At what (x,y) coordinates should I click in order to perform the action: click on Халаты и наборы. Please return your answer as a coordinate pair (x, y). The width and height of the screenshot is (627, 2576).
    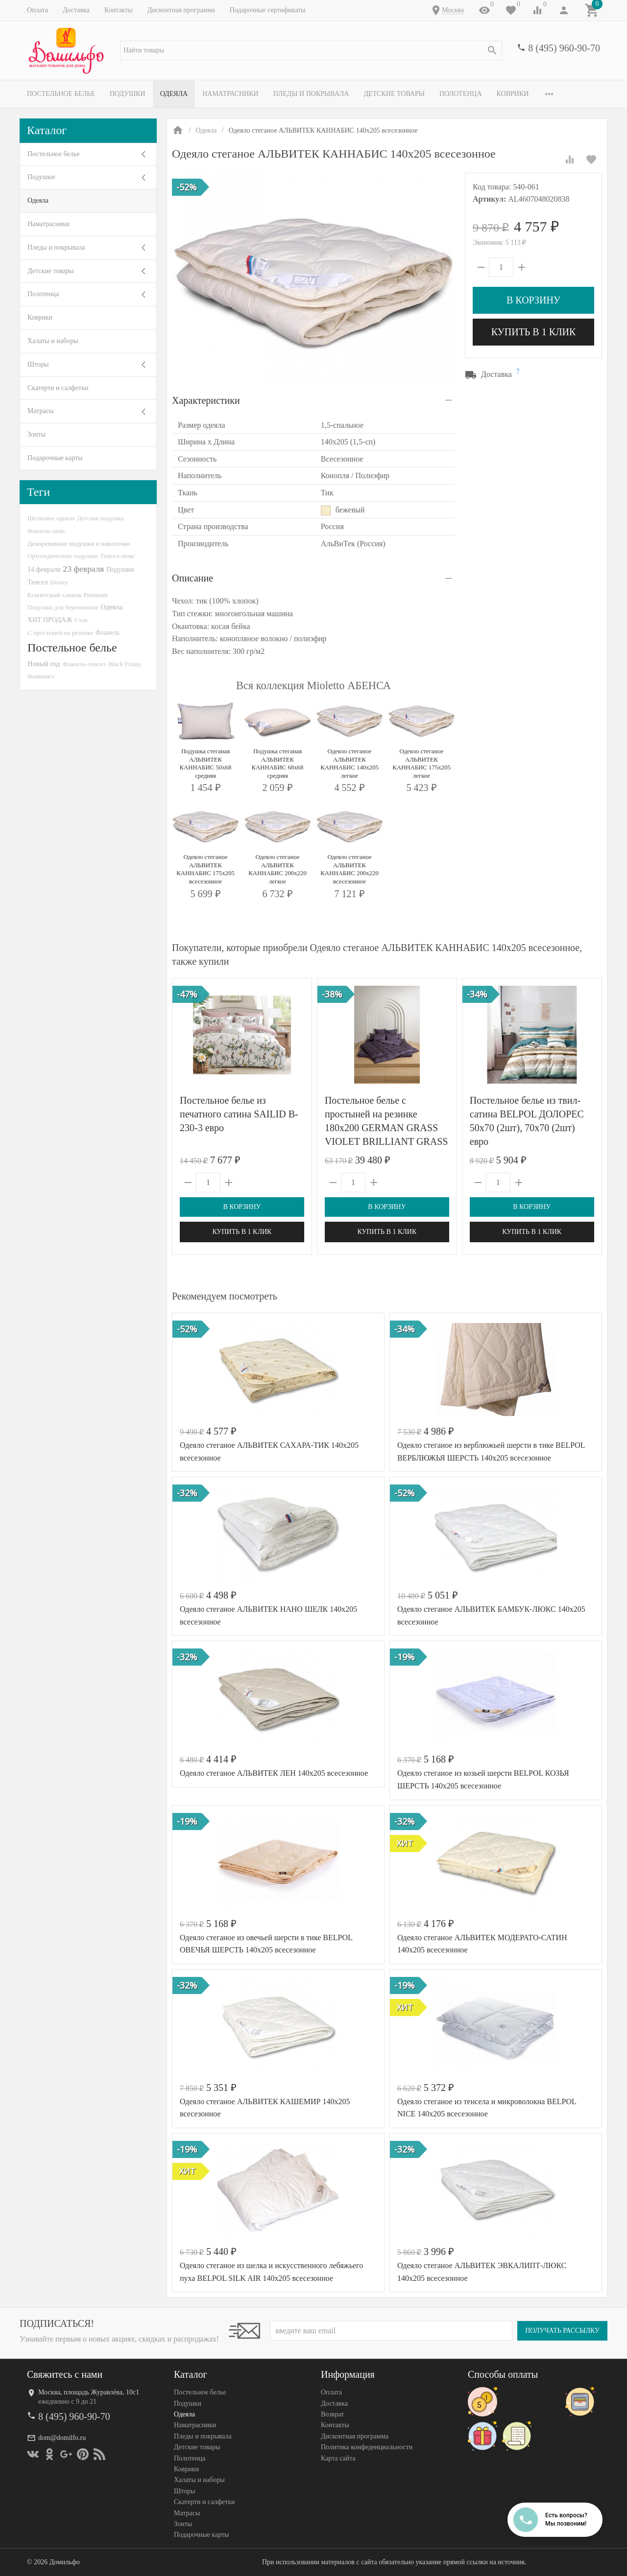
    Looking at the image, I should click on (52, 341).